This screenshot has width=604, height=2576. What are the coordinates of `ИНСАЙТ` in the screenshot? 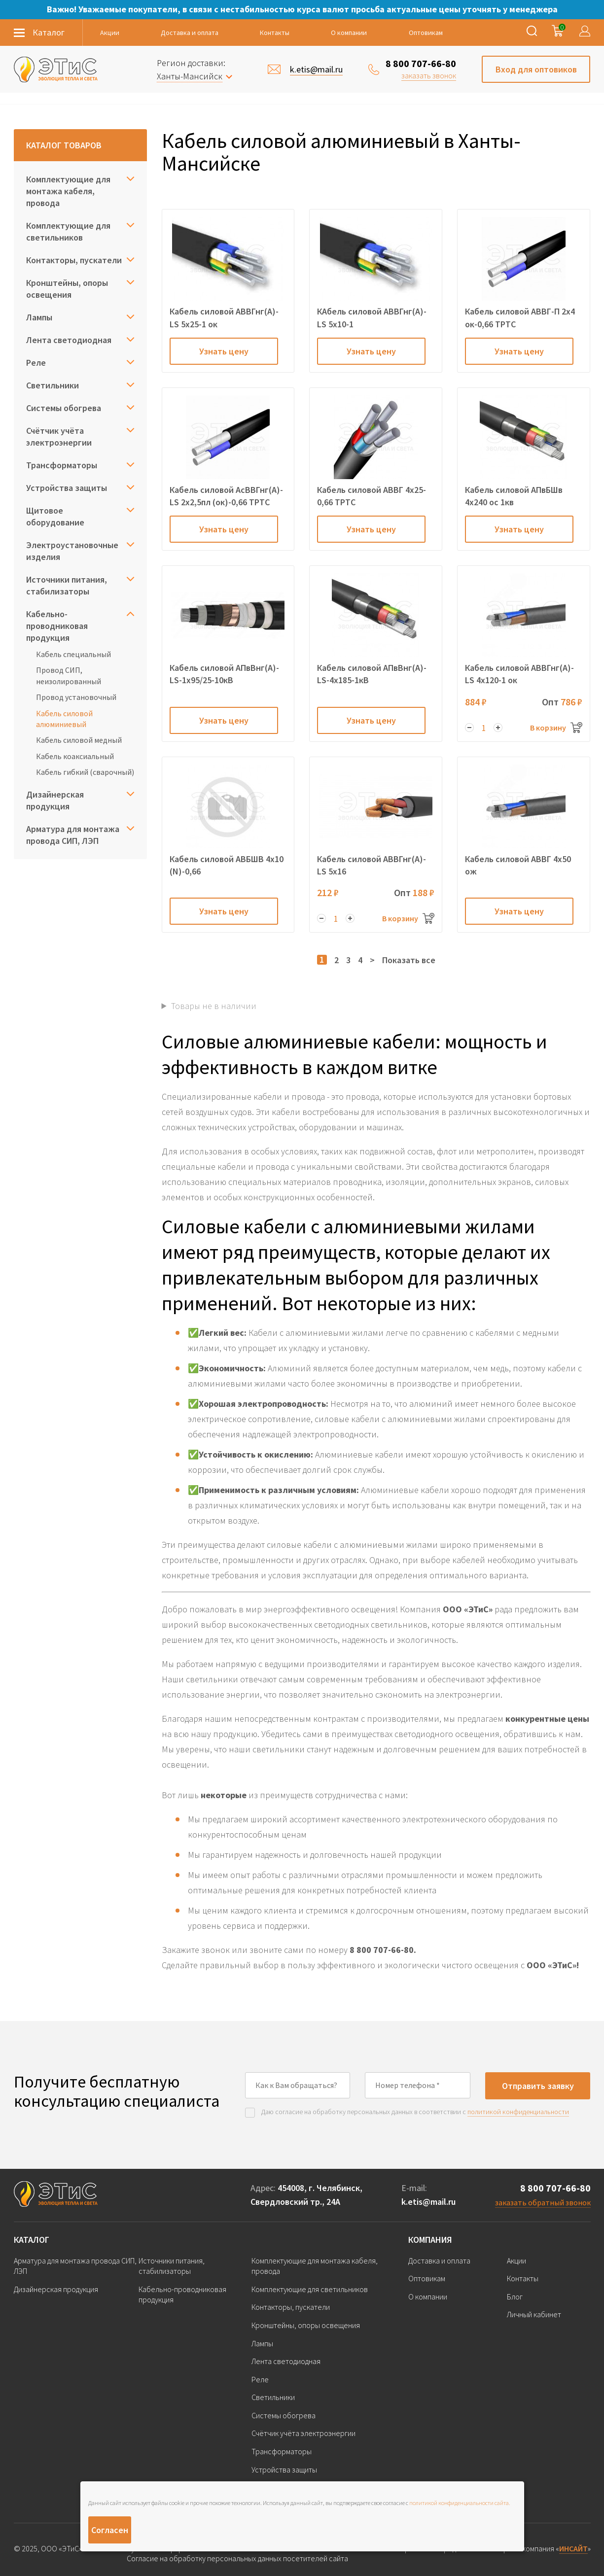 It's located at (573, 2548).